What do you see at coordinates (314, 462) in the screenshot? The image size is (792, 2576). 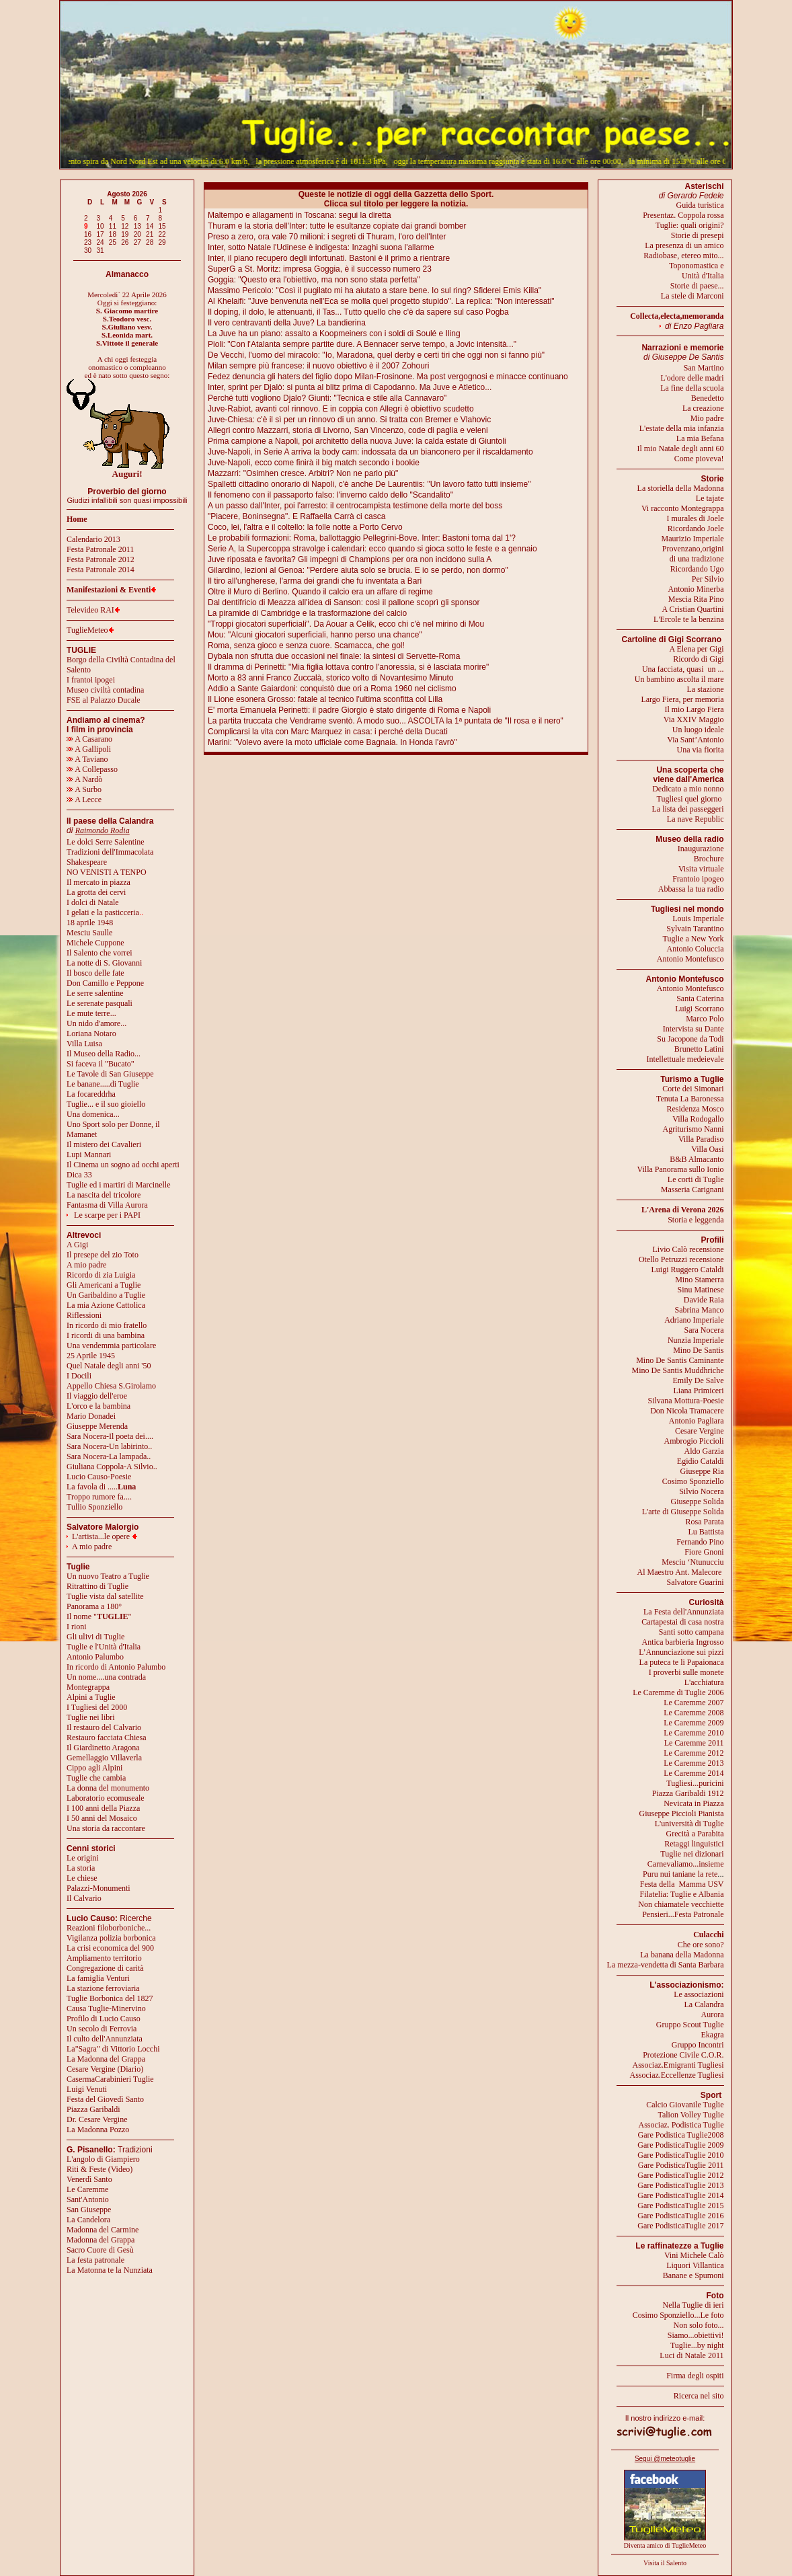 I see `Juve-Napoli, ecco come finirà il big match secondo i bookie` at bounding box center [314, 462].